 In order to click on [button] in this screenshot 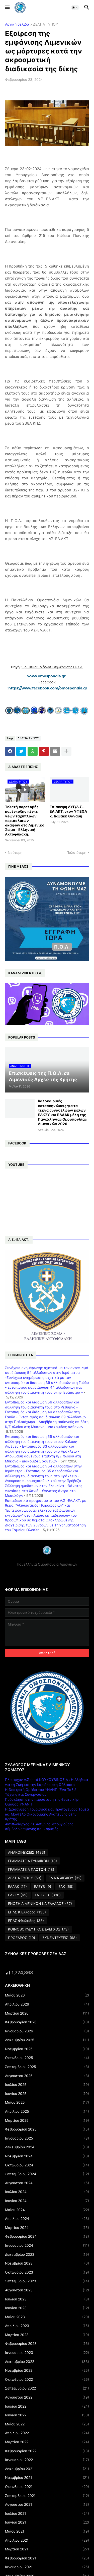, I will do `click(7, 7)`.